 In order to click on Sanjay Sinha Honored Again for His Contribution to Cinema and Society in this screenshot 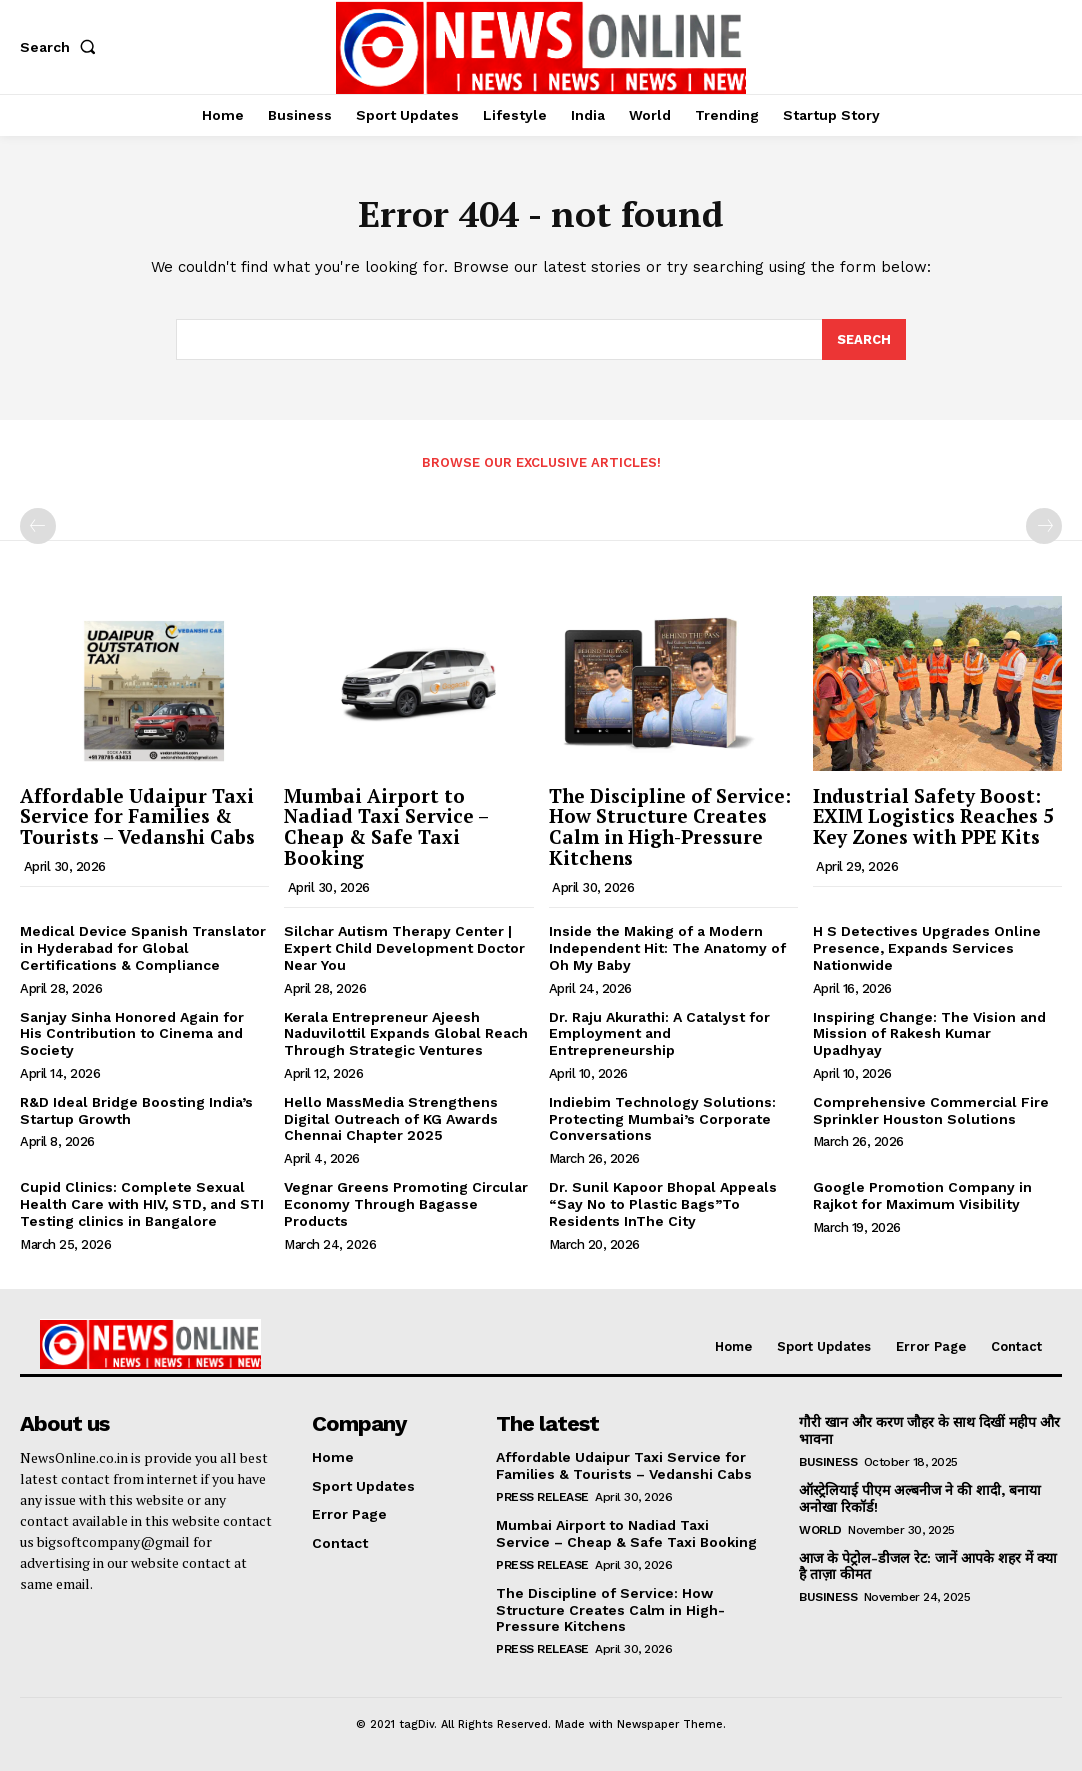, I will do `click(132, 1034)`.